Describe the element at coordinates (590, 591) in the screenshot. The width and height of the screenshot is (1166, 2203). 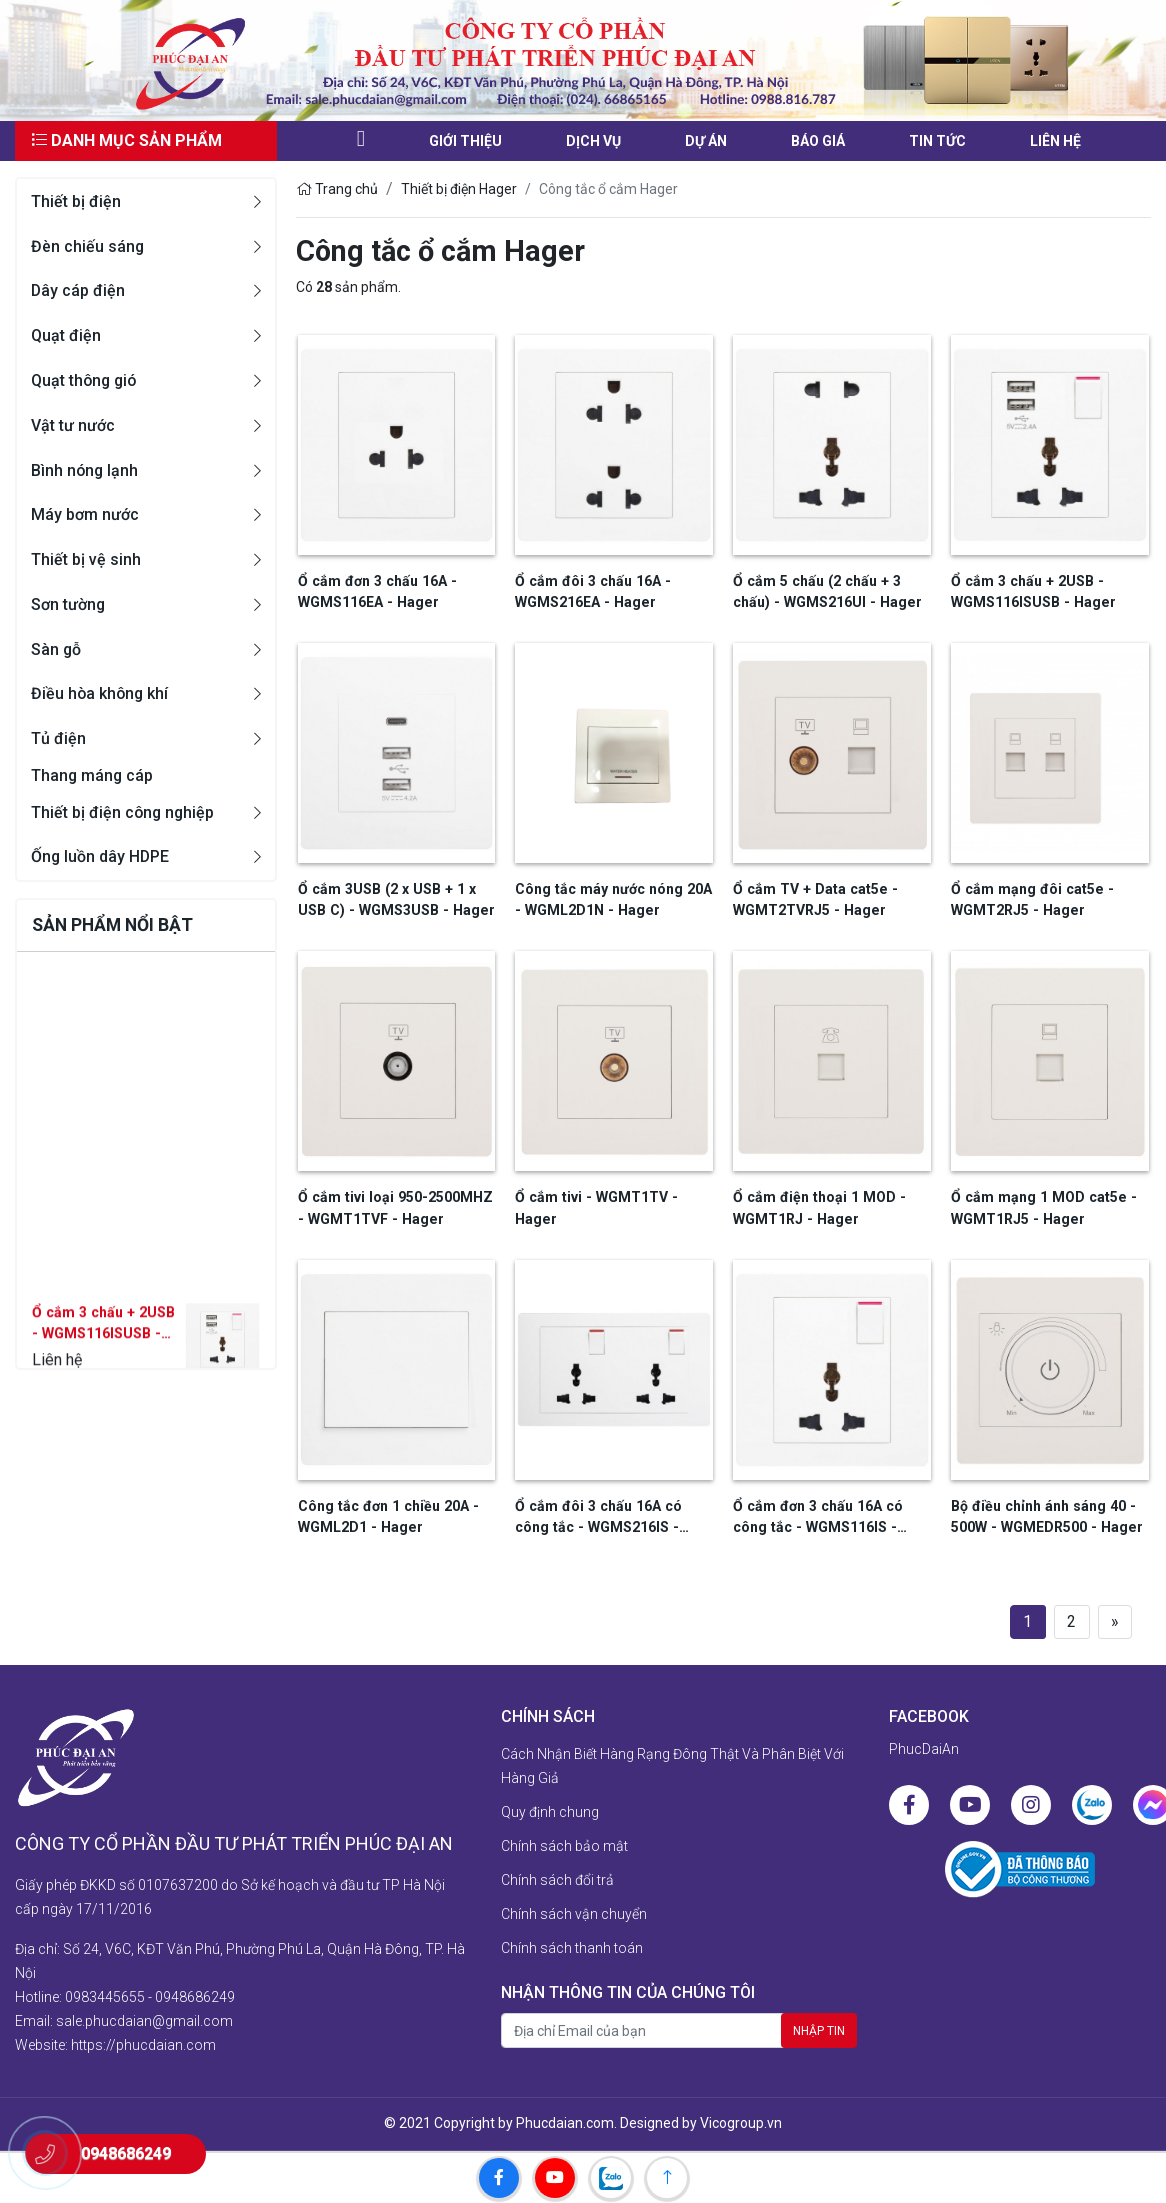
I see `Ổ cắm đôi 3 chấu 16A - WGMS216EA - Hager` at that location.